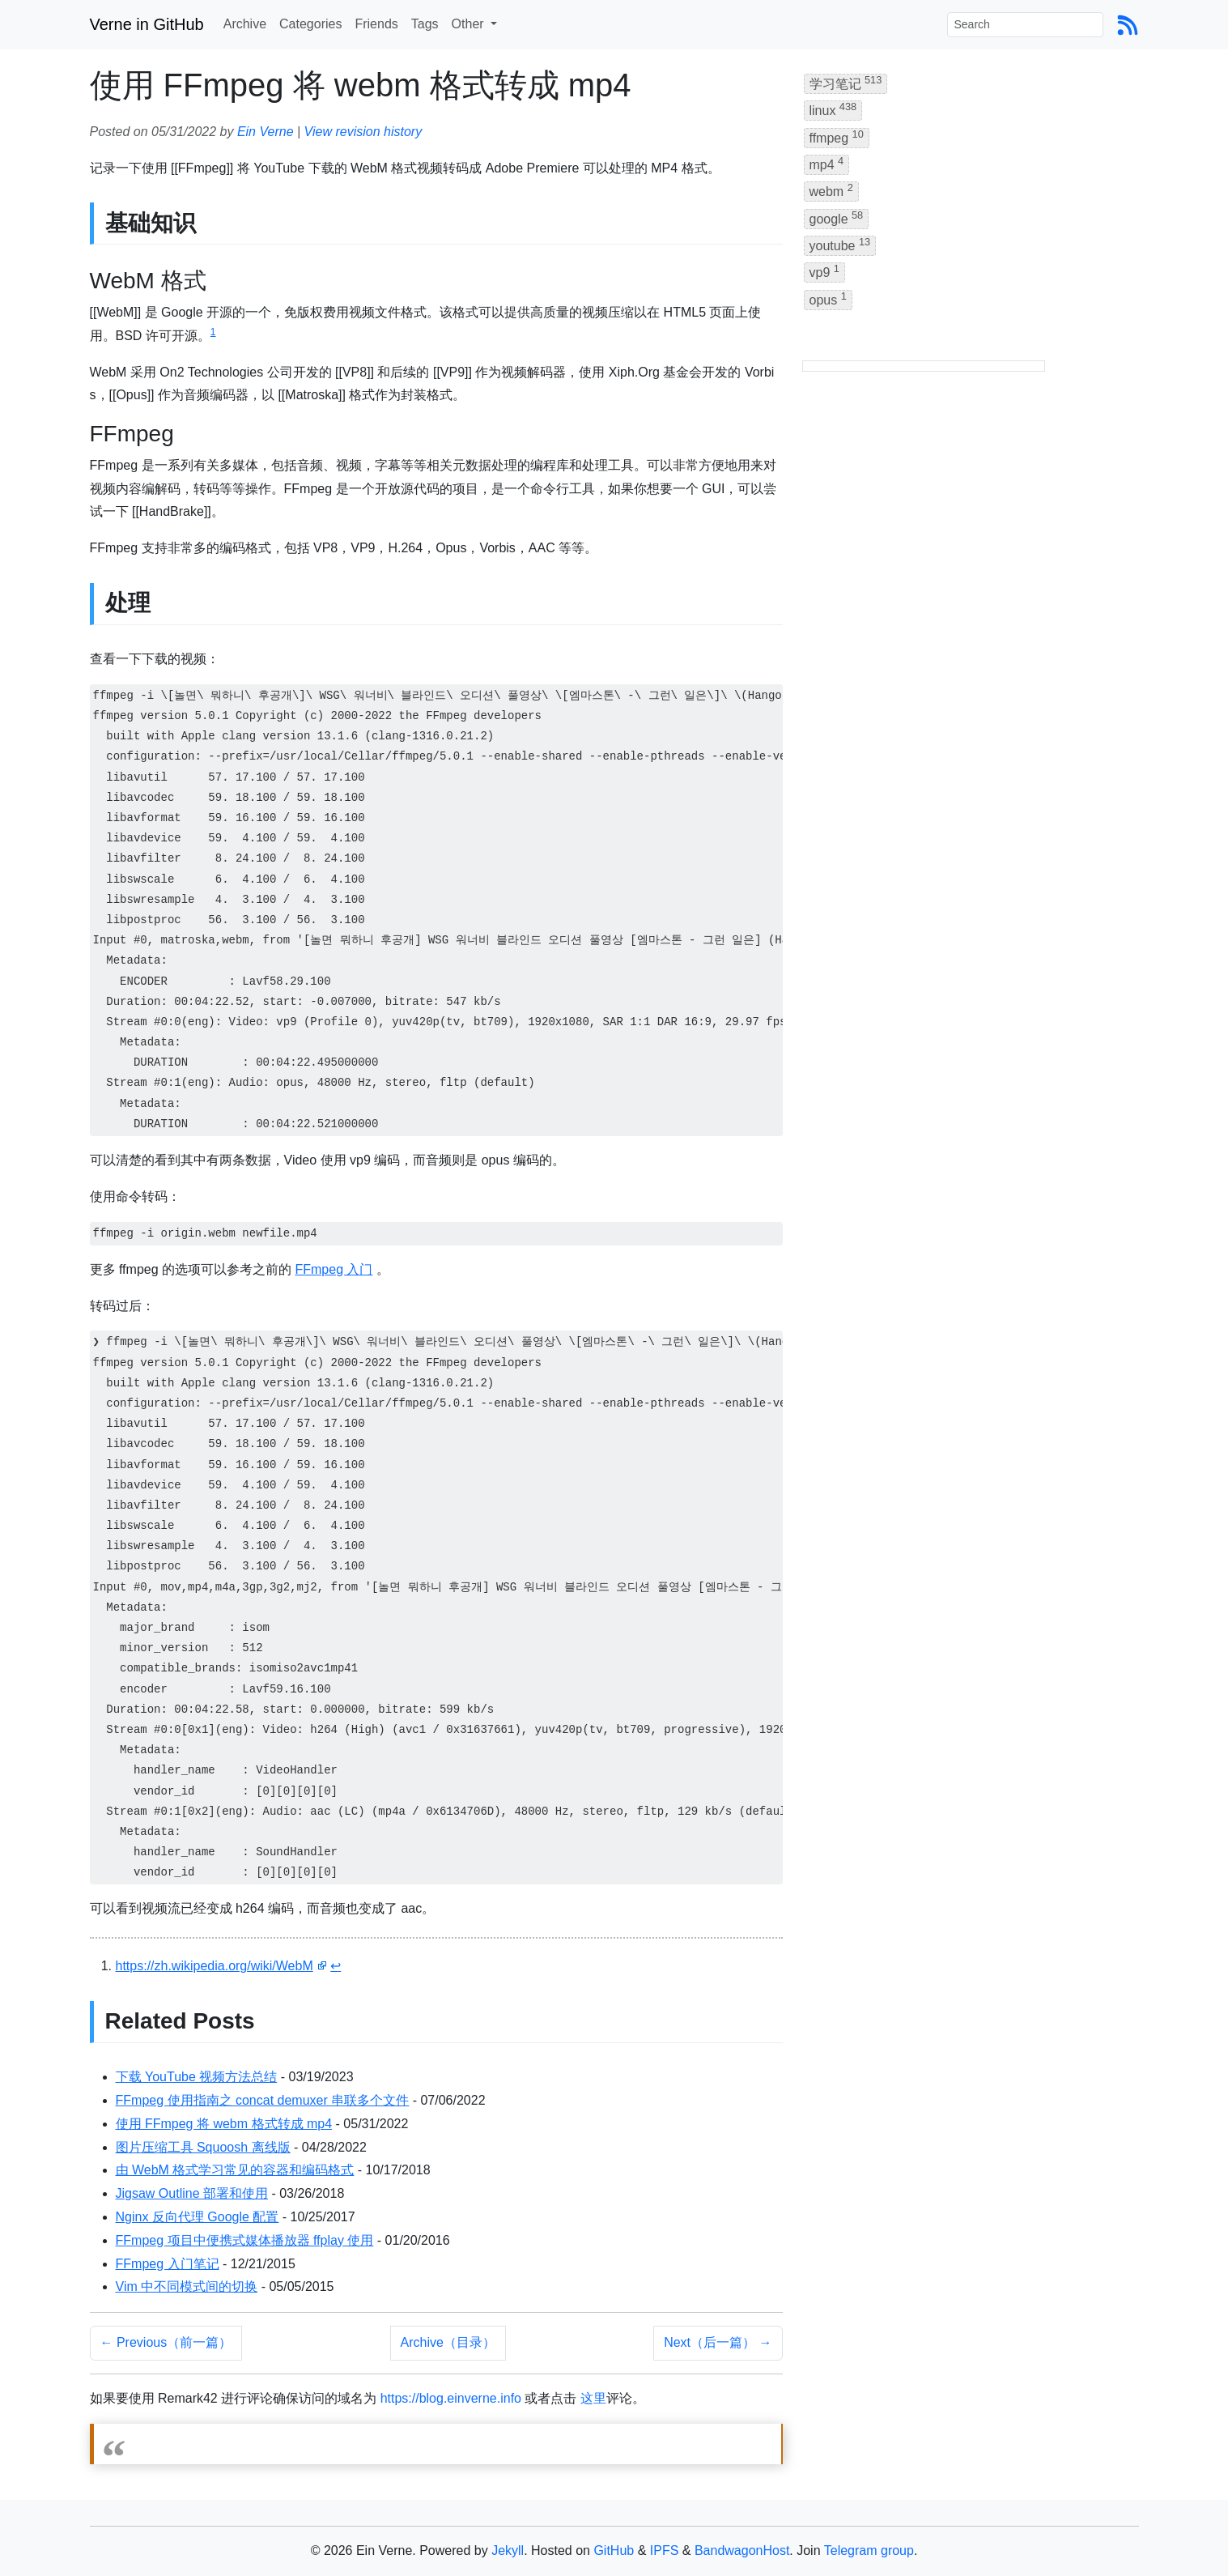 This screenshot has width=1228, height=2576. I want to click on Ein Verne, so click(265, 131).